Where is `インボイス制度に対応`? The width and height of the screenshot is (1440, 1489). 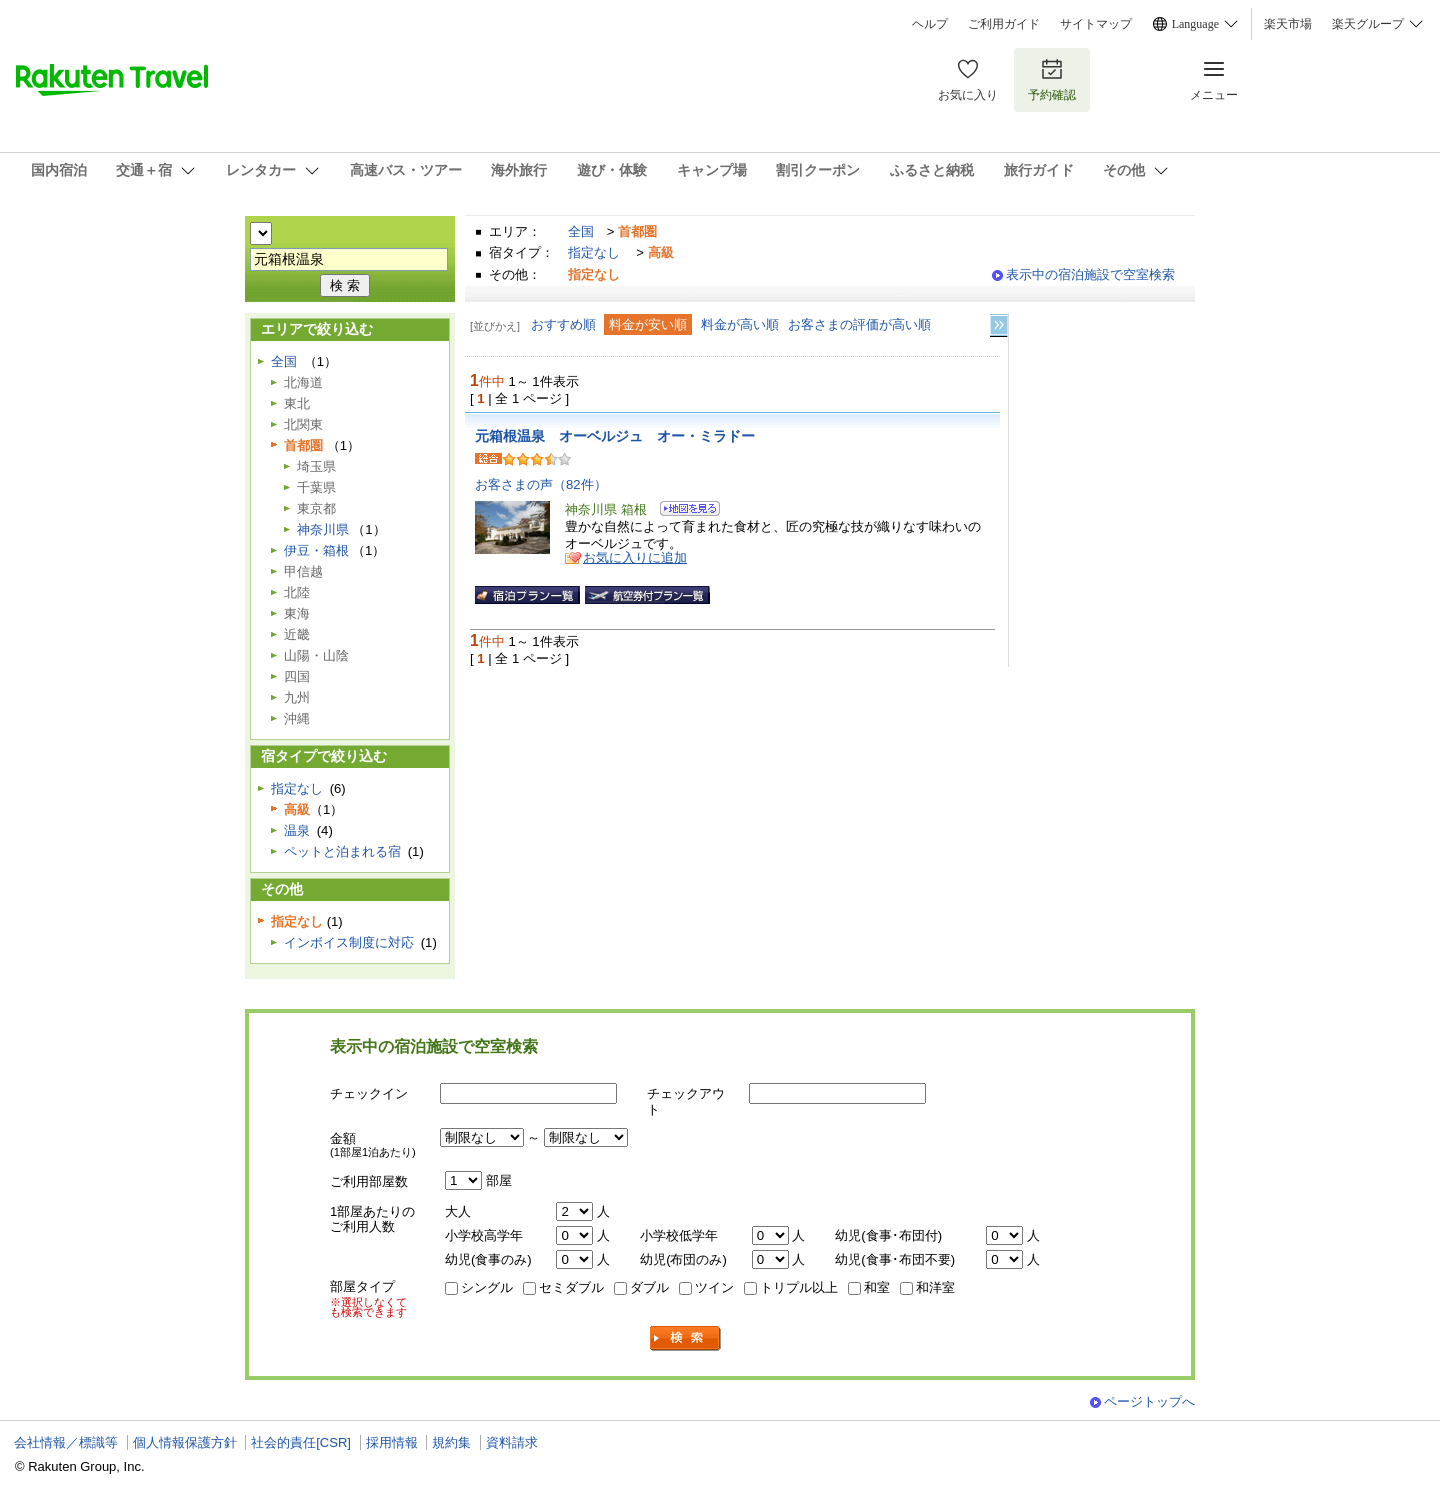 インボイス制度に対応 is located at coordinates (349, 942).